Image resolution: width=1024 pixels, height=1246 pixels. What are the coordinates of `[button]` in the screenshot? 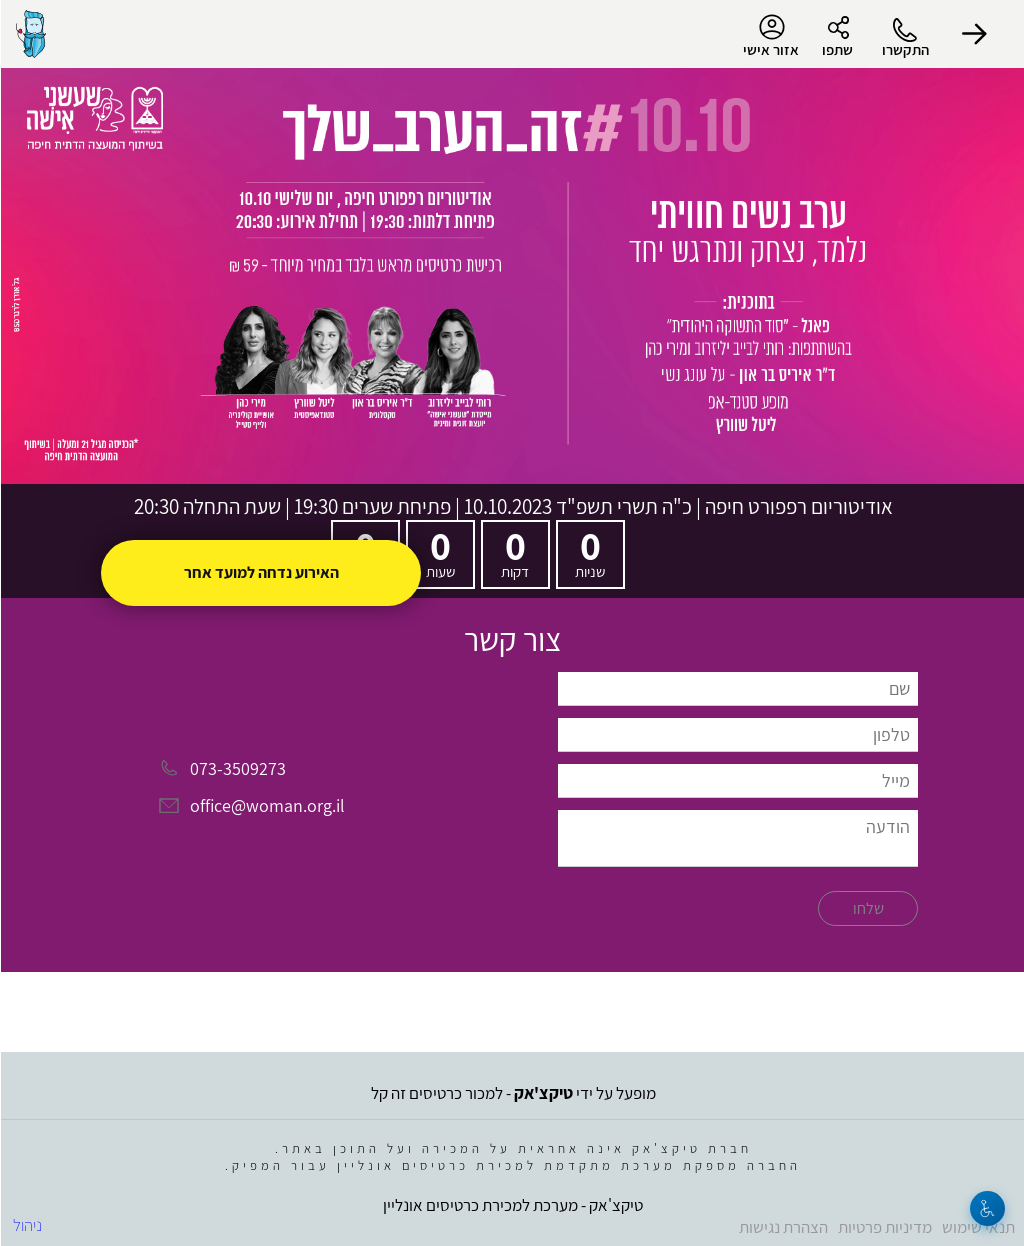 It's located at (974, 34).